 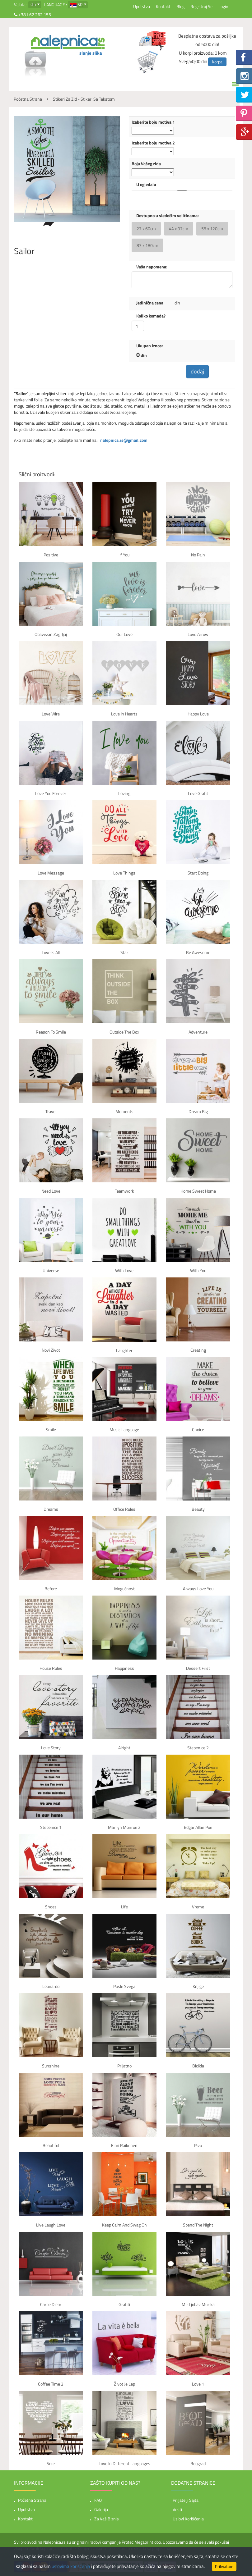 What do you see at coordinates (198, 2384) in the screenshot?
I see `Love 1` at bounding box center [198, 2384].